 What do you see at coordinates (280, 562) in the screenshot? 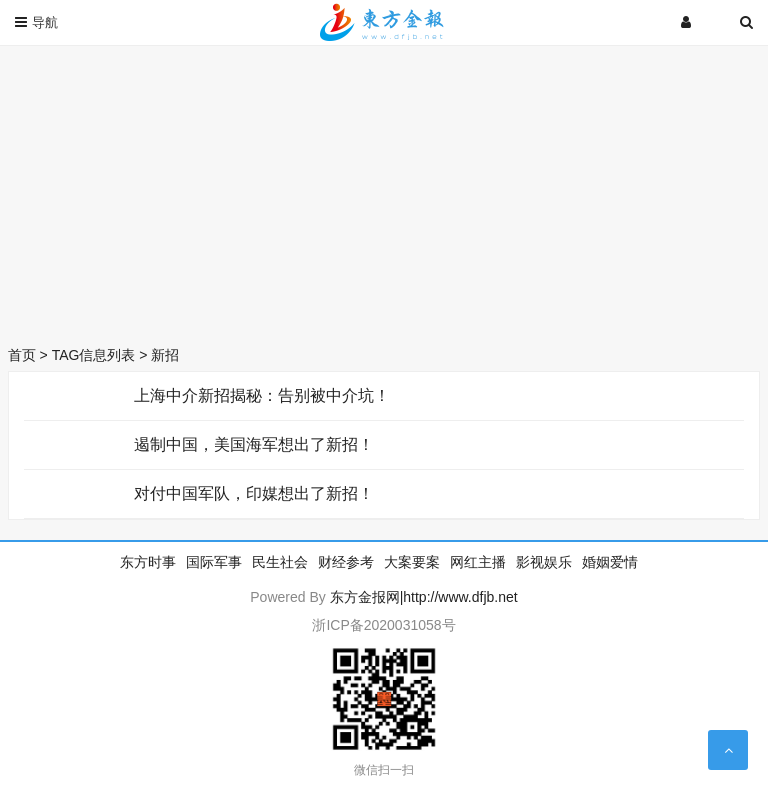
I see `民生社会` at bounding box center [280, 562].